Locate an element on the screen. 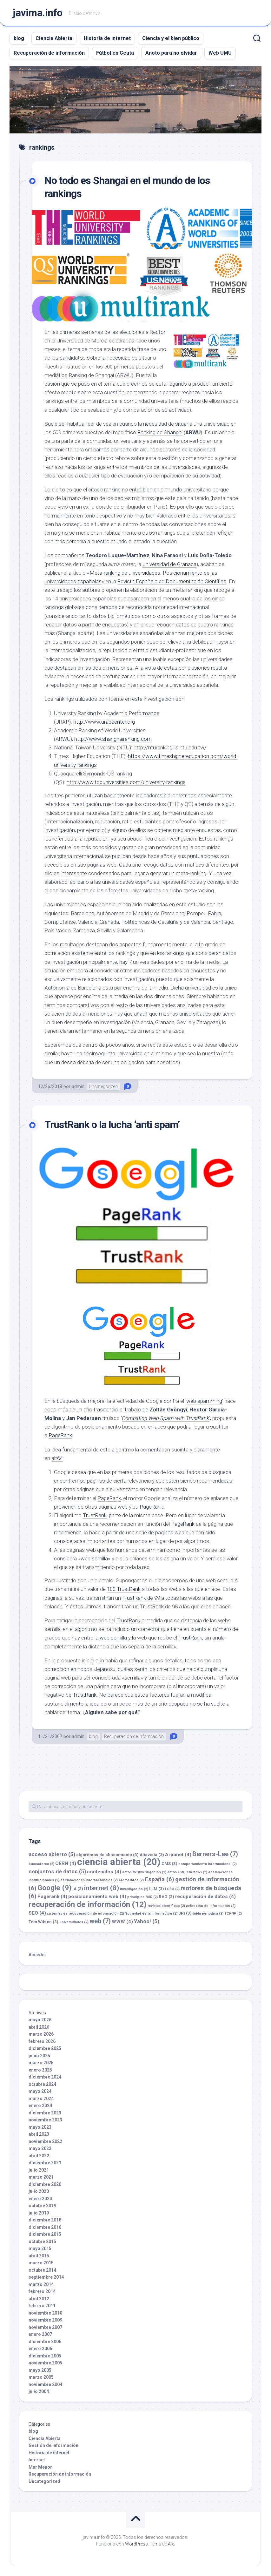  100 TrustRank is located at coordinates (124, 1589).